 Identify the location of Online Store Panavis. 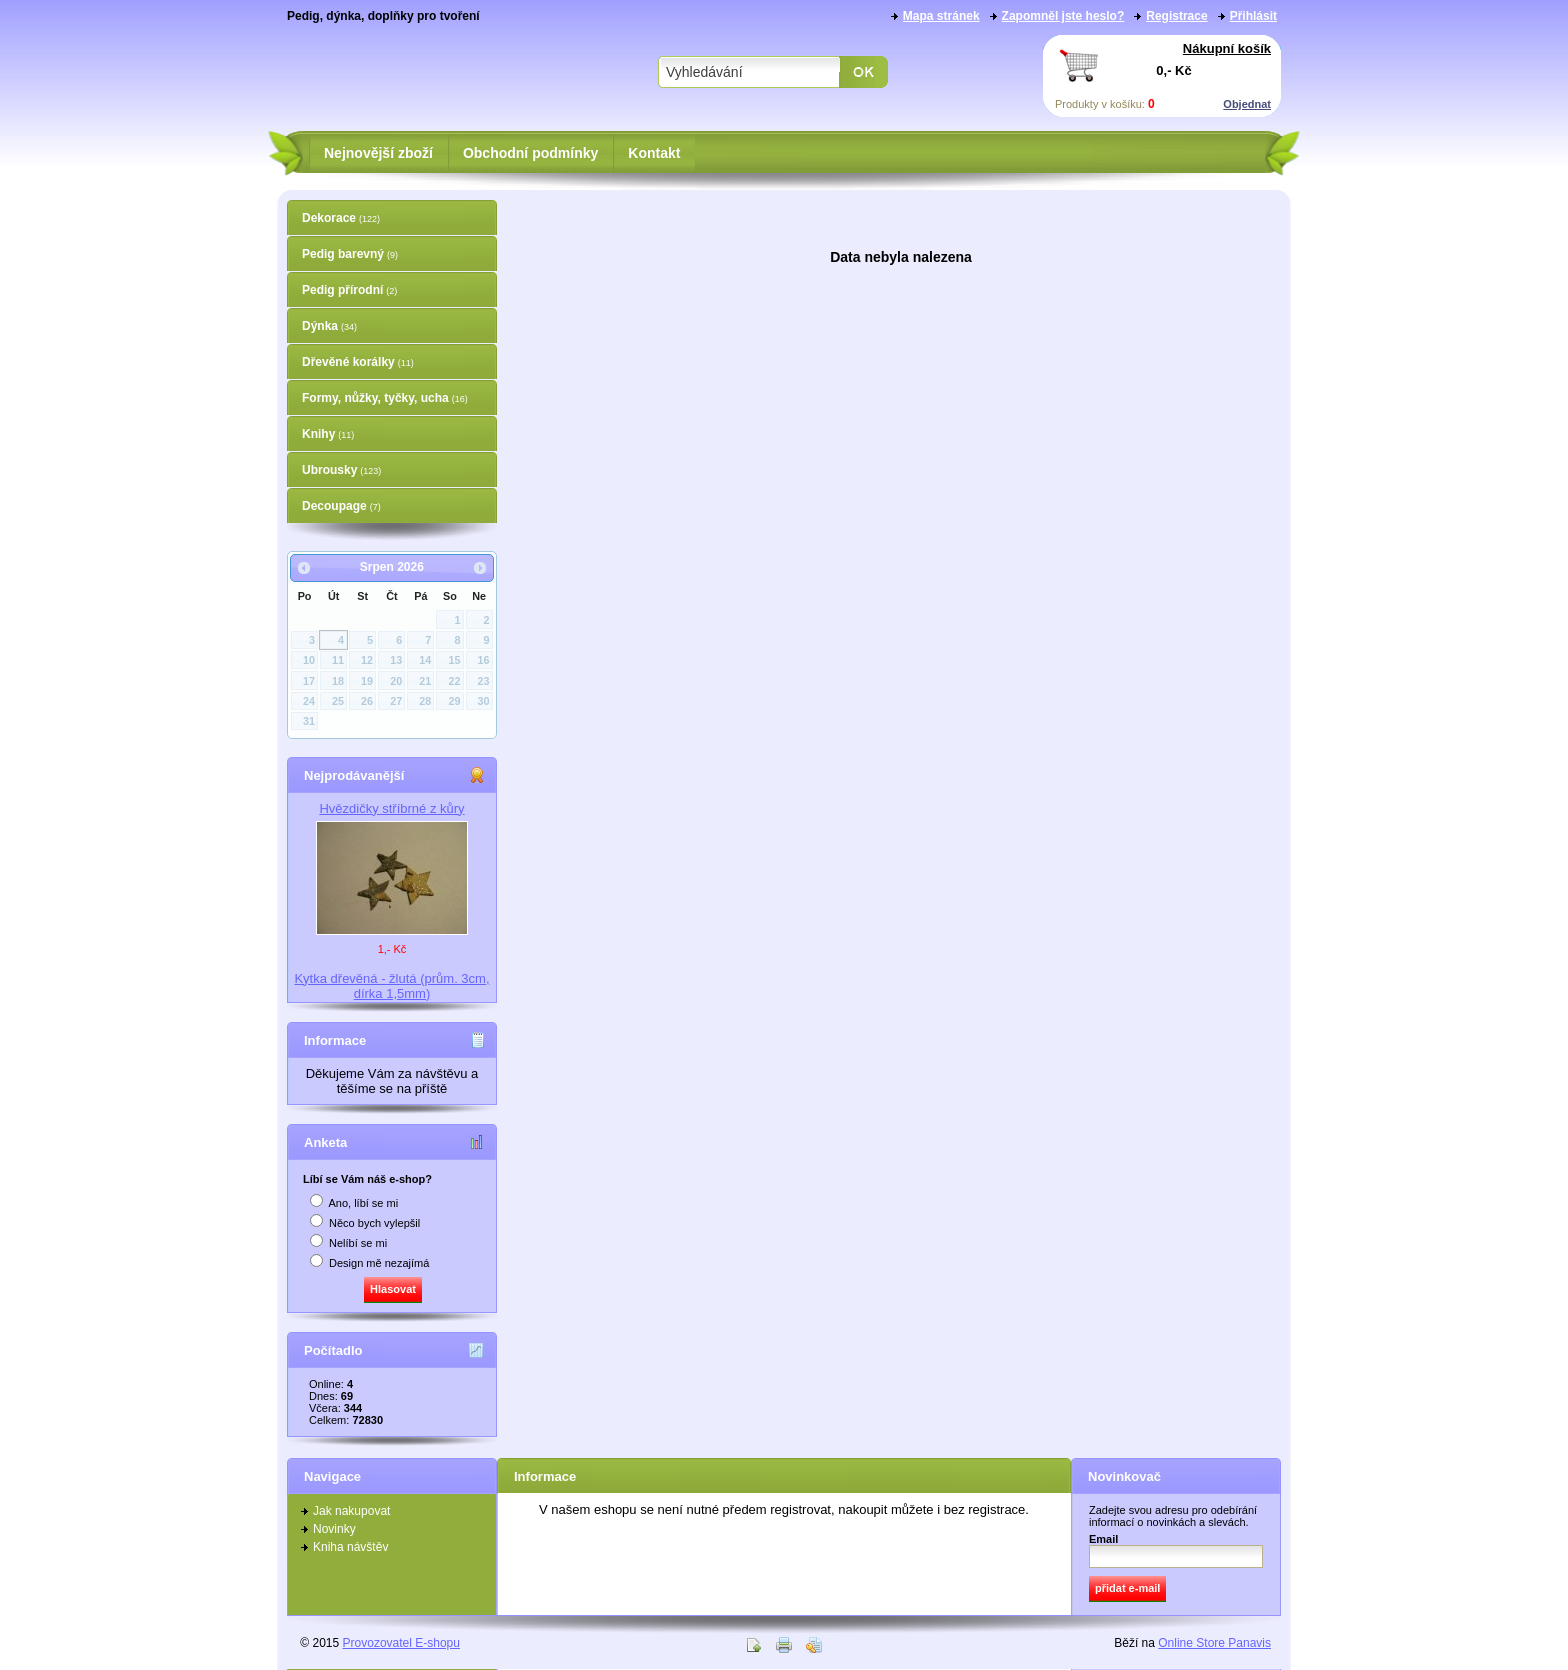
(1214, 1643).